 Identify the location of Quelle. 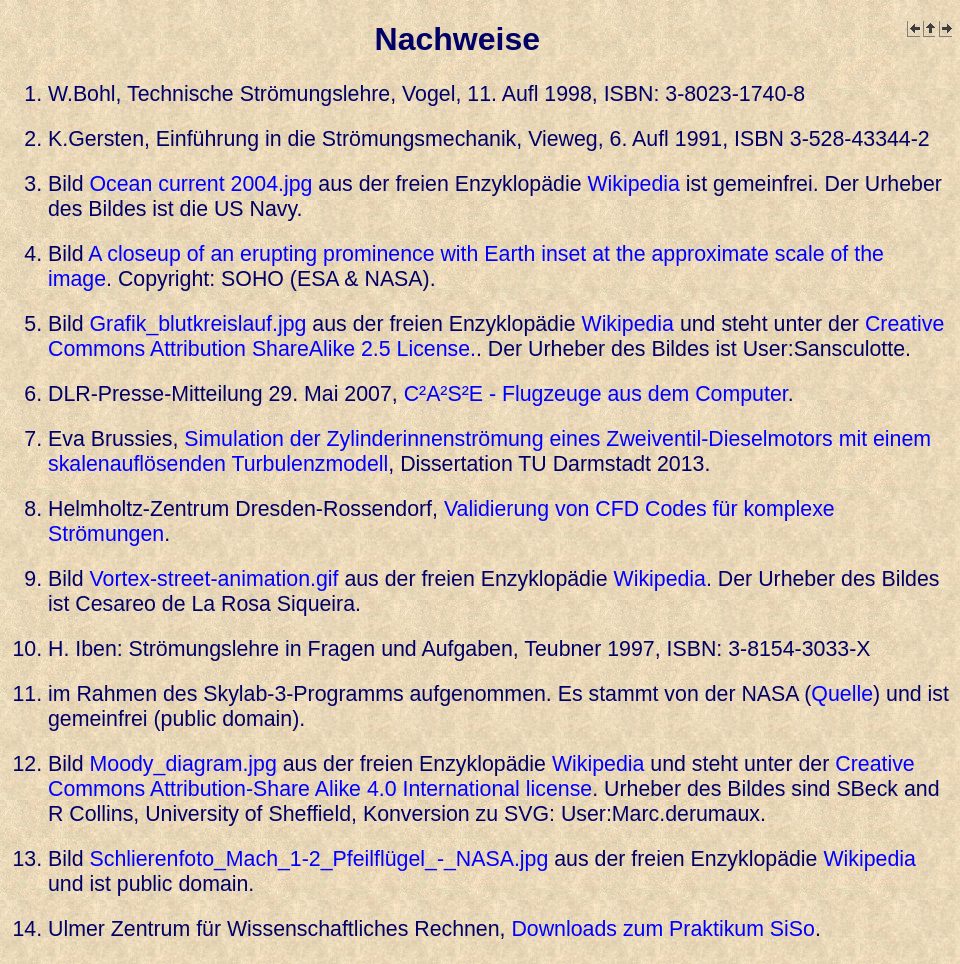
(842, 694).